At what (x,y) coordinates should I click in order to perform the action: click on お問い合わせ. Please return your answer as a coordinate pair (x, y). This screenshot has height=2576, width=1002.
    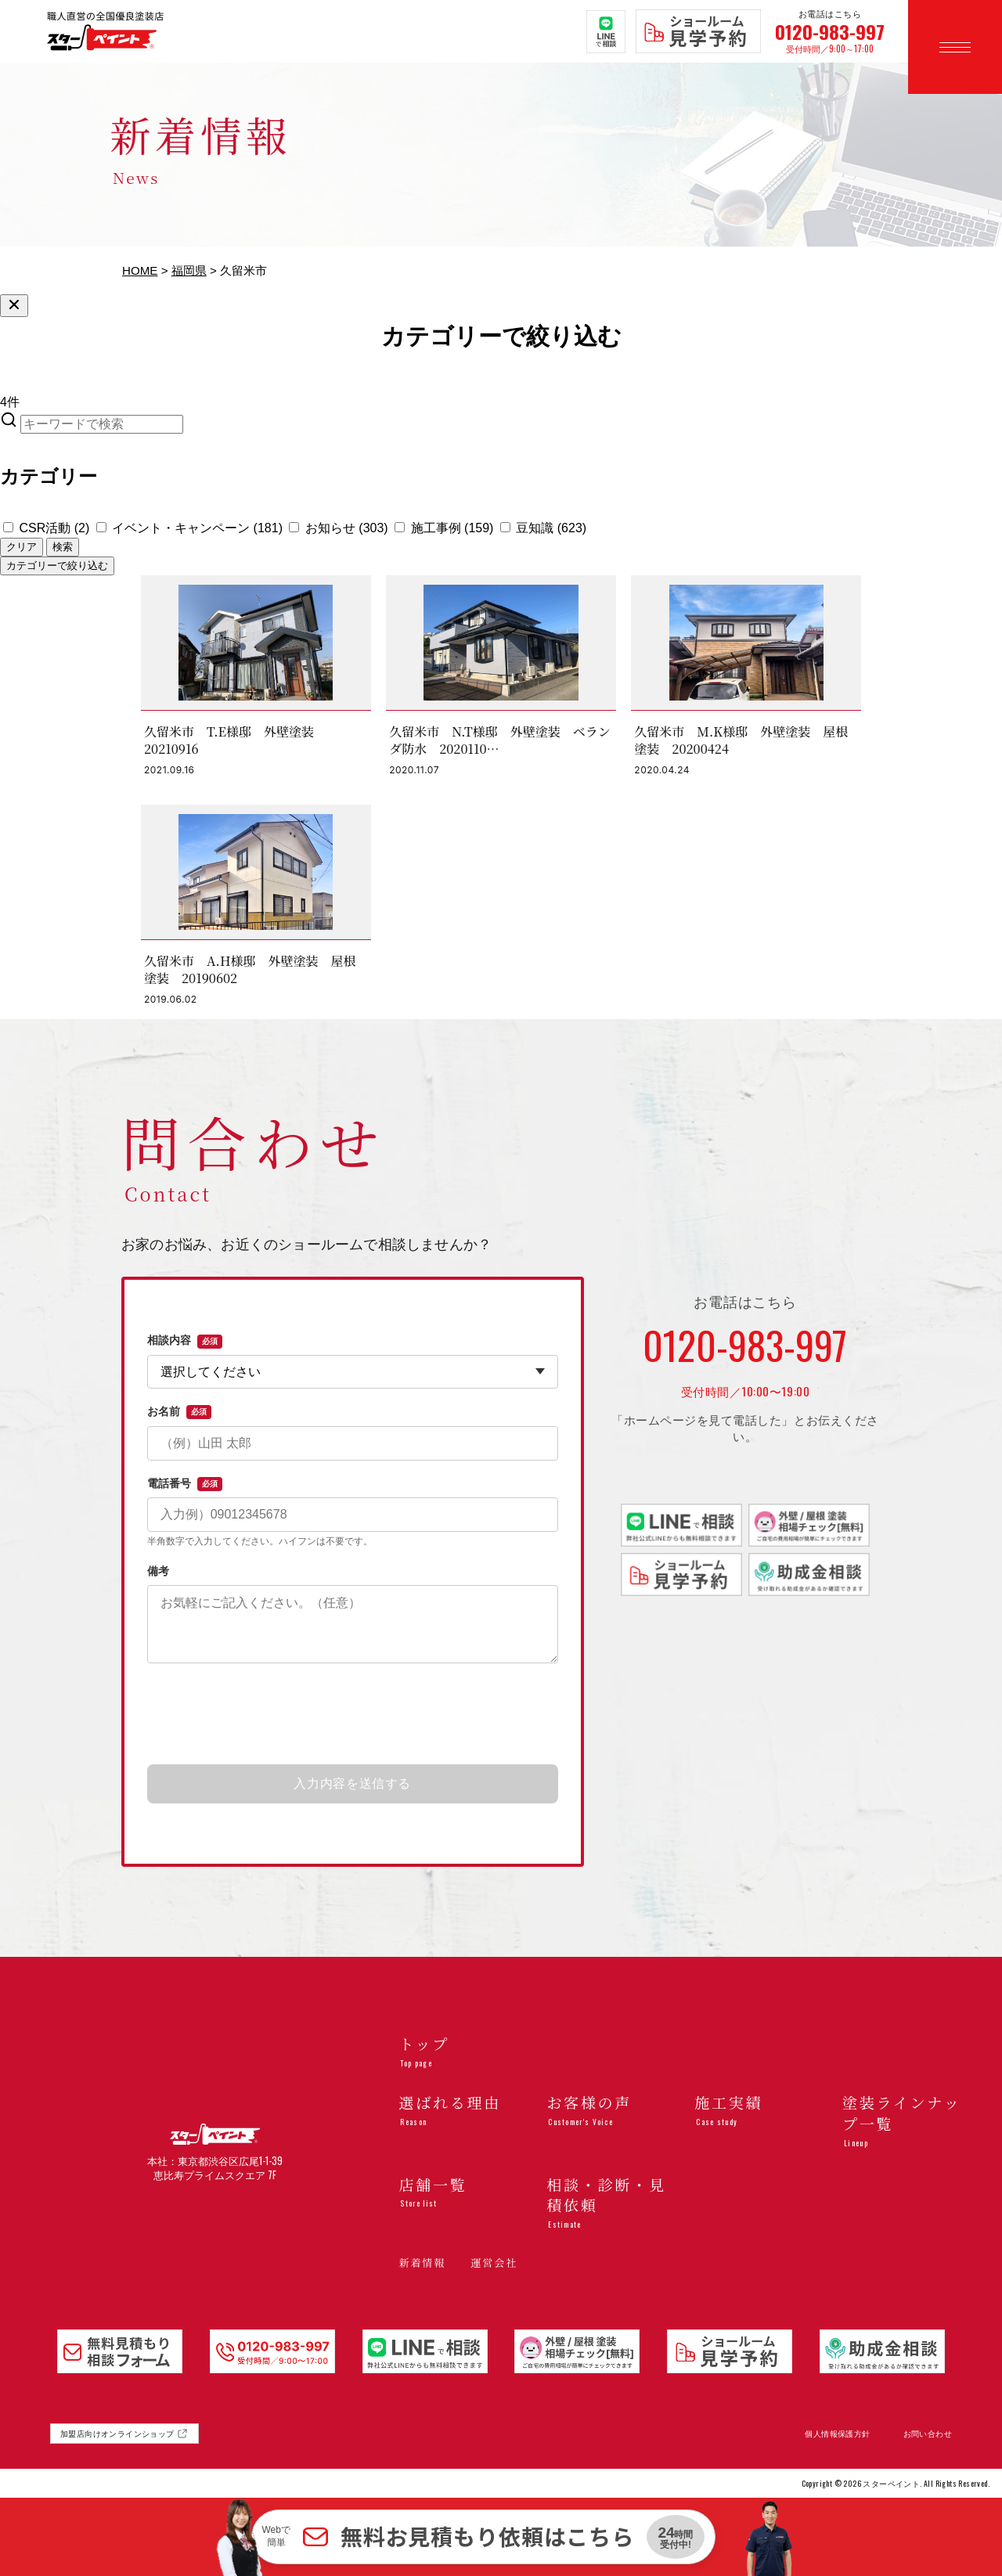
    Looking at the image, I should click on (927, 2433).